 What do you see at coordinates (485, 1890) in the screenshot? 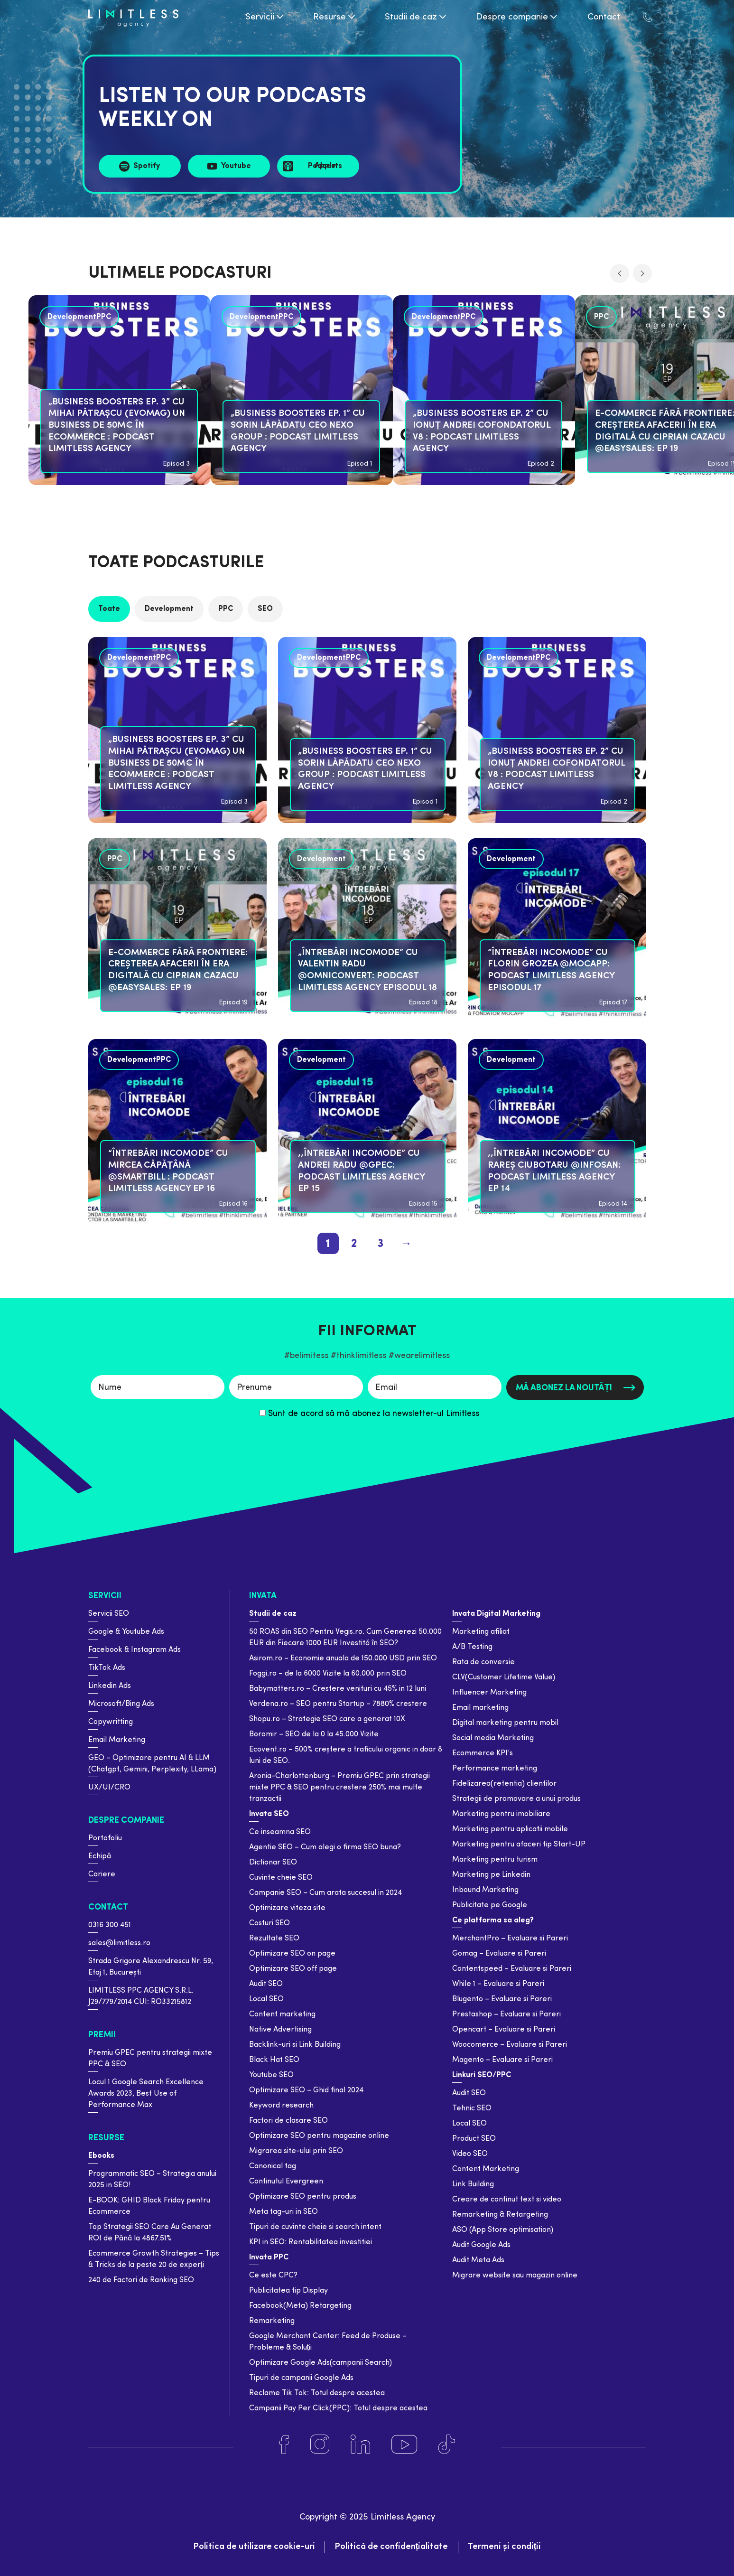
I see `Inbound Marketing` at bounding box center [485, 1890].